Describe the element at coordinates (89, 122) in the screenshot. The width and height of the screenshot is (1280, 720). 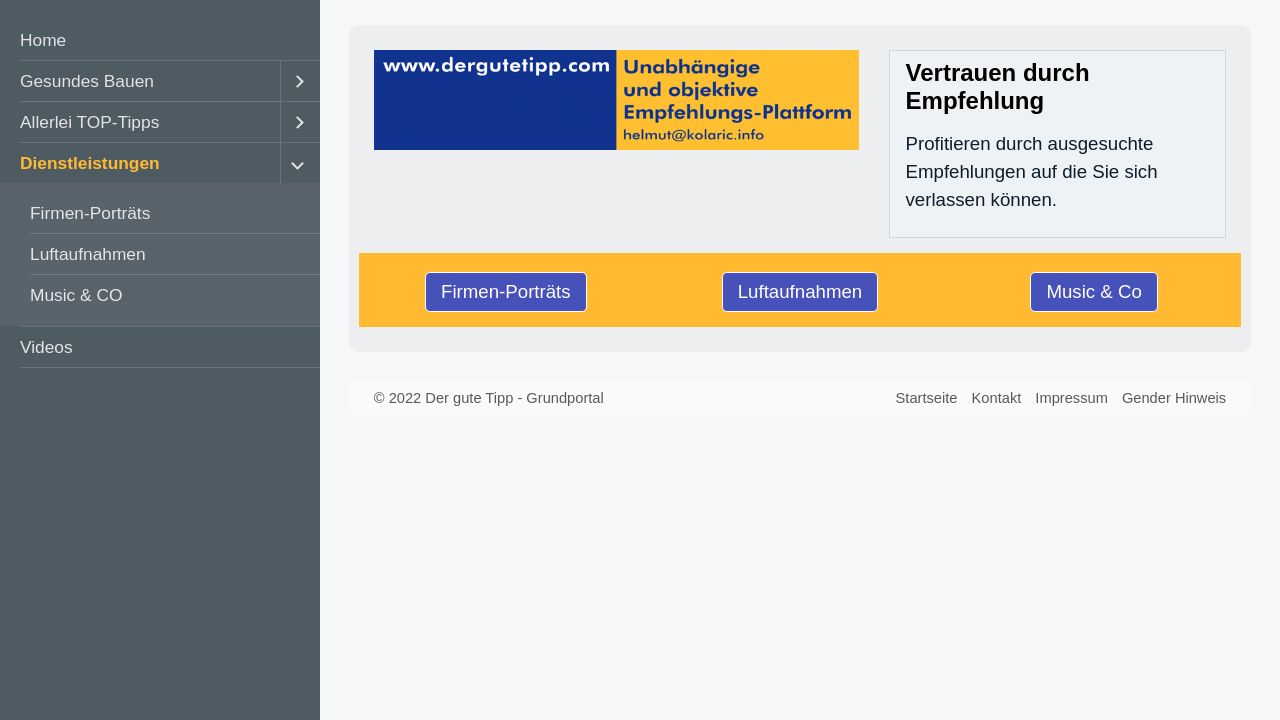
I see `Allerlei TOP-Tipps` at that location.